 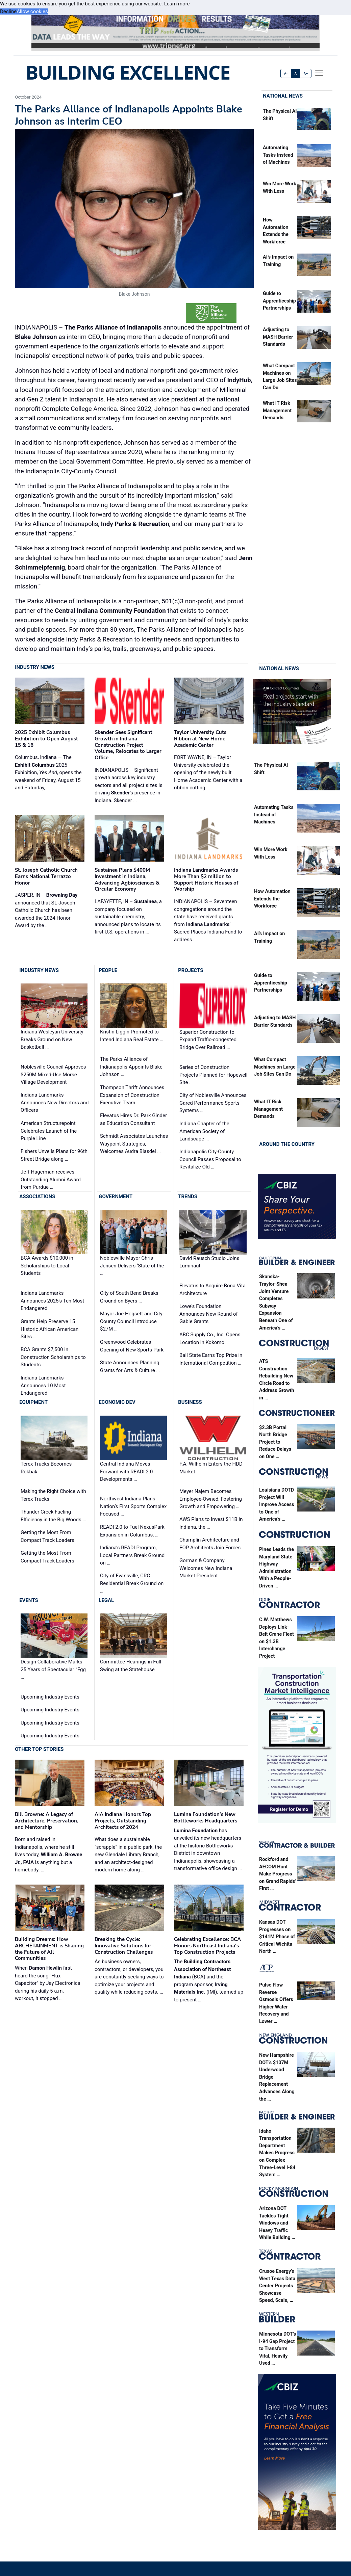 I want to click on Adjusting to MASH Barrier Standards, so click(x=278, y=337).